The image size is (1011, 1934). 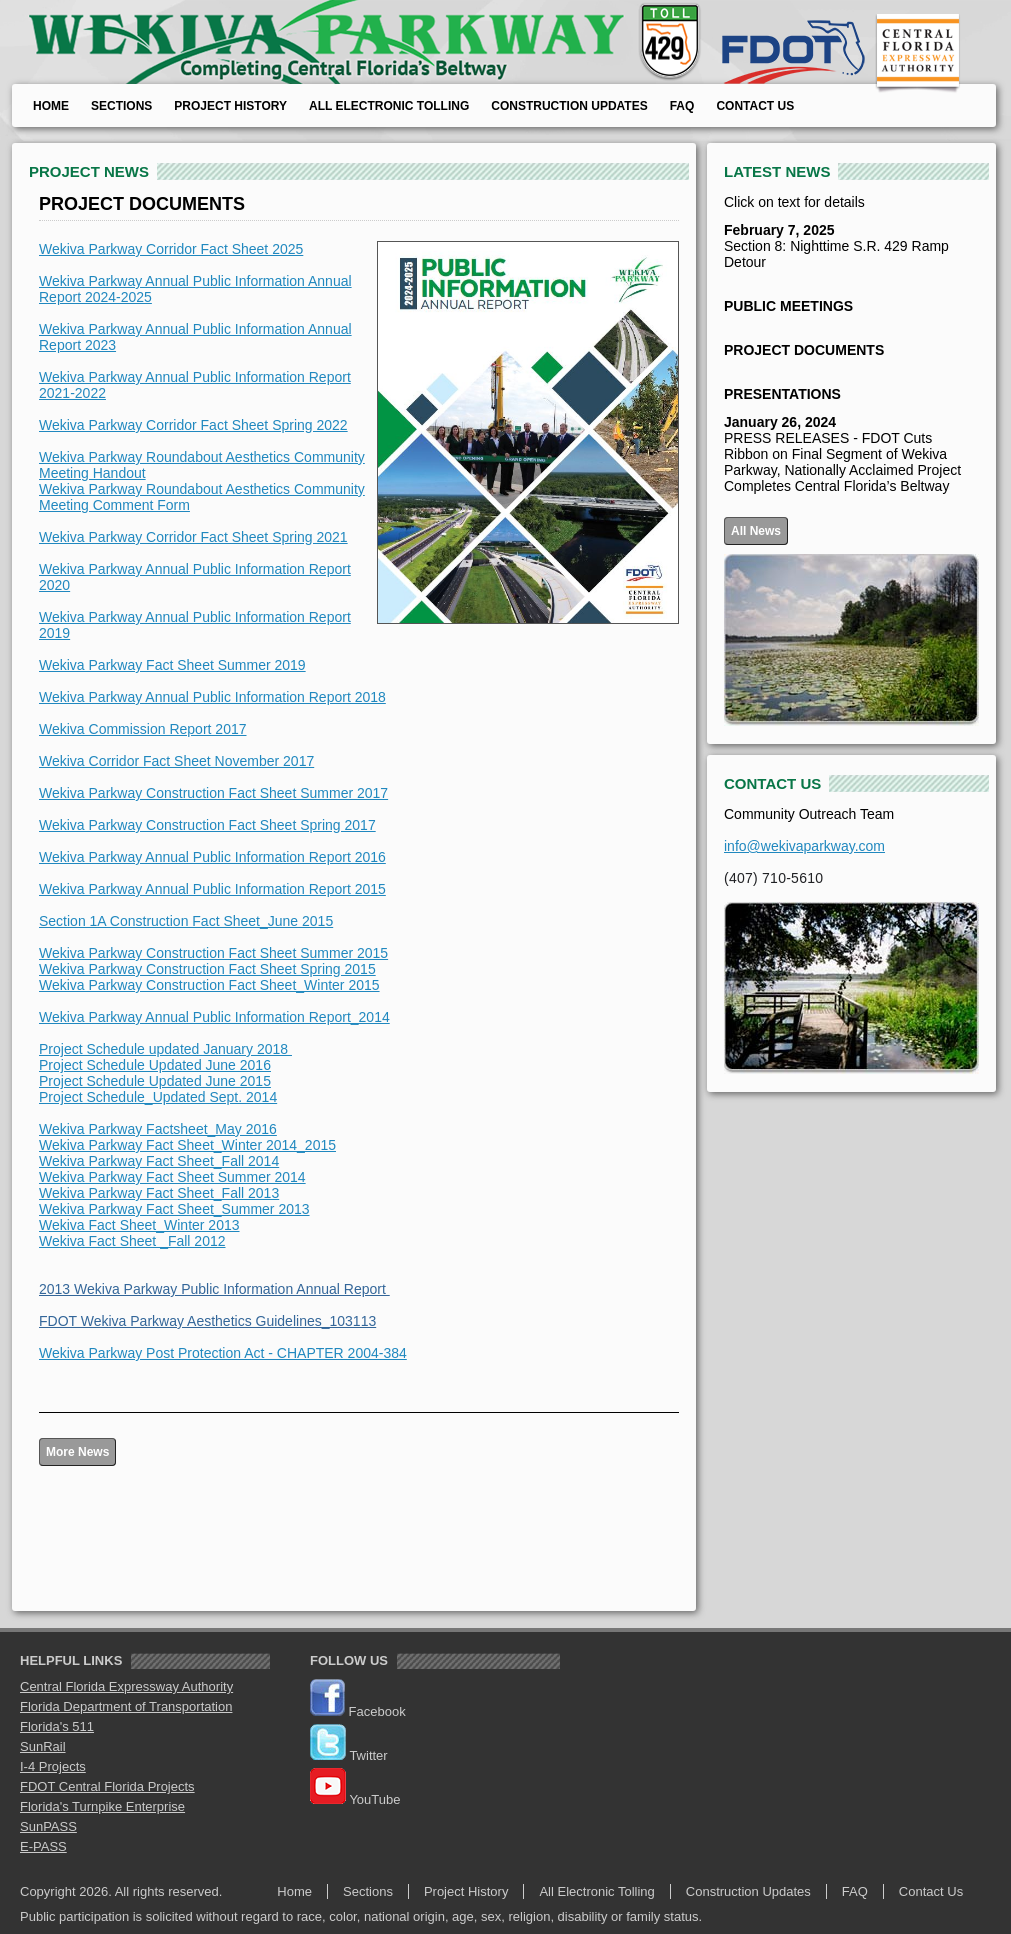 What do you see at coordinates (207, 969) in the screenshot?
I see `Wekiva Parkway Construction Fact Sheet Spring 2015` at bounding box center [207, 969].